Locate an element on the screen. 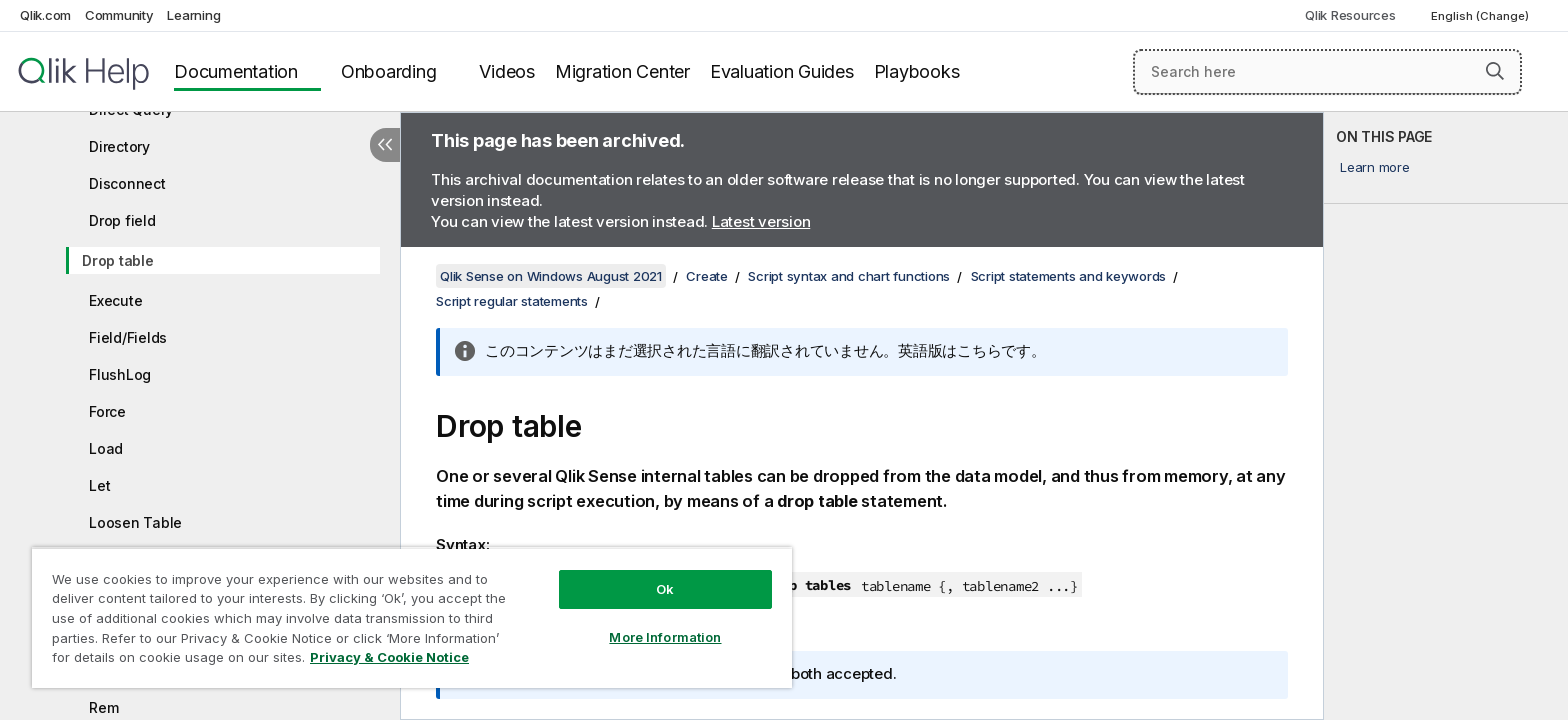 This screenshot has height=720, width=1568. Learn more is located at coordinates (1375, 167).